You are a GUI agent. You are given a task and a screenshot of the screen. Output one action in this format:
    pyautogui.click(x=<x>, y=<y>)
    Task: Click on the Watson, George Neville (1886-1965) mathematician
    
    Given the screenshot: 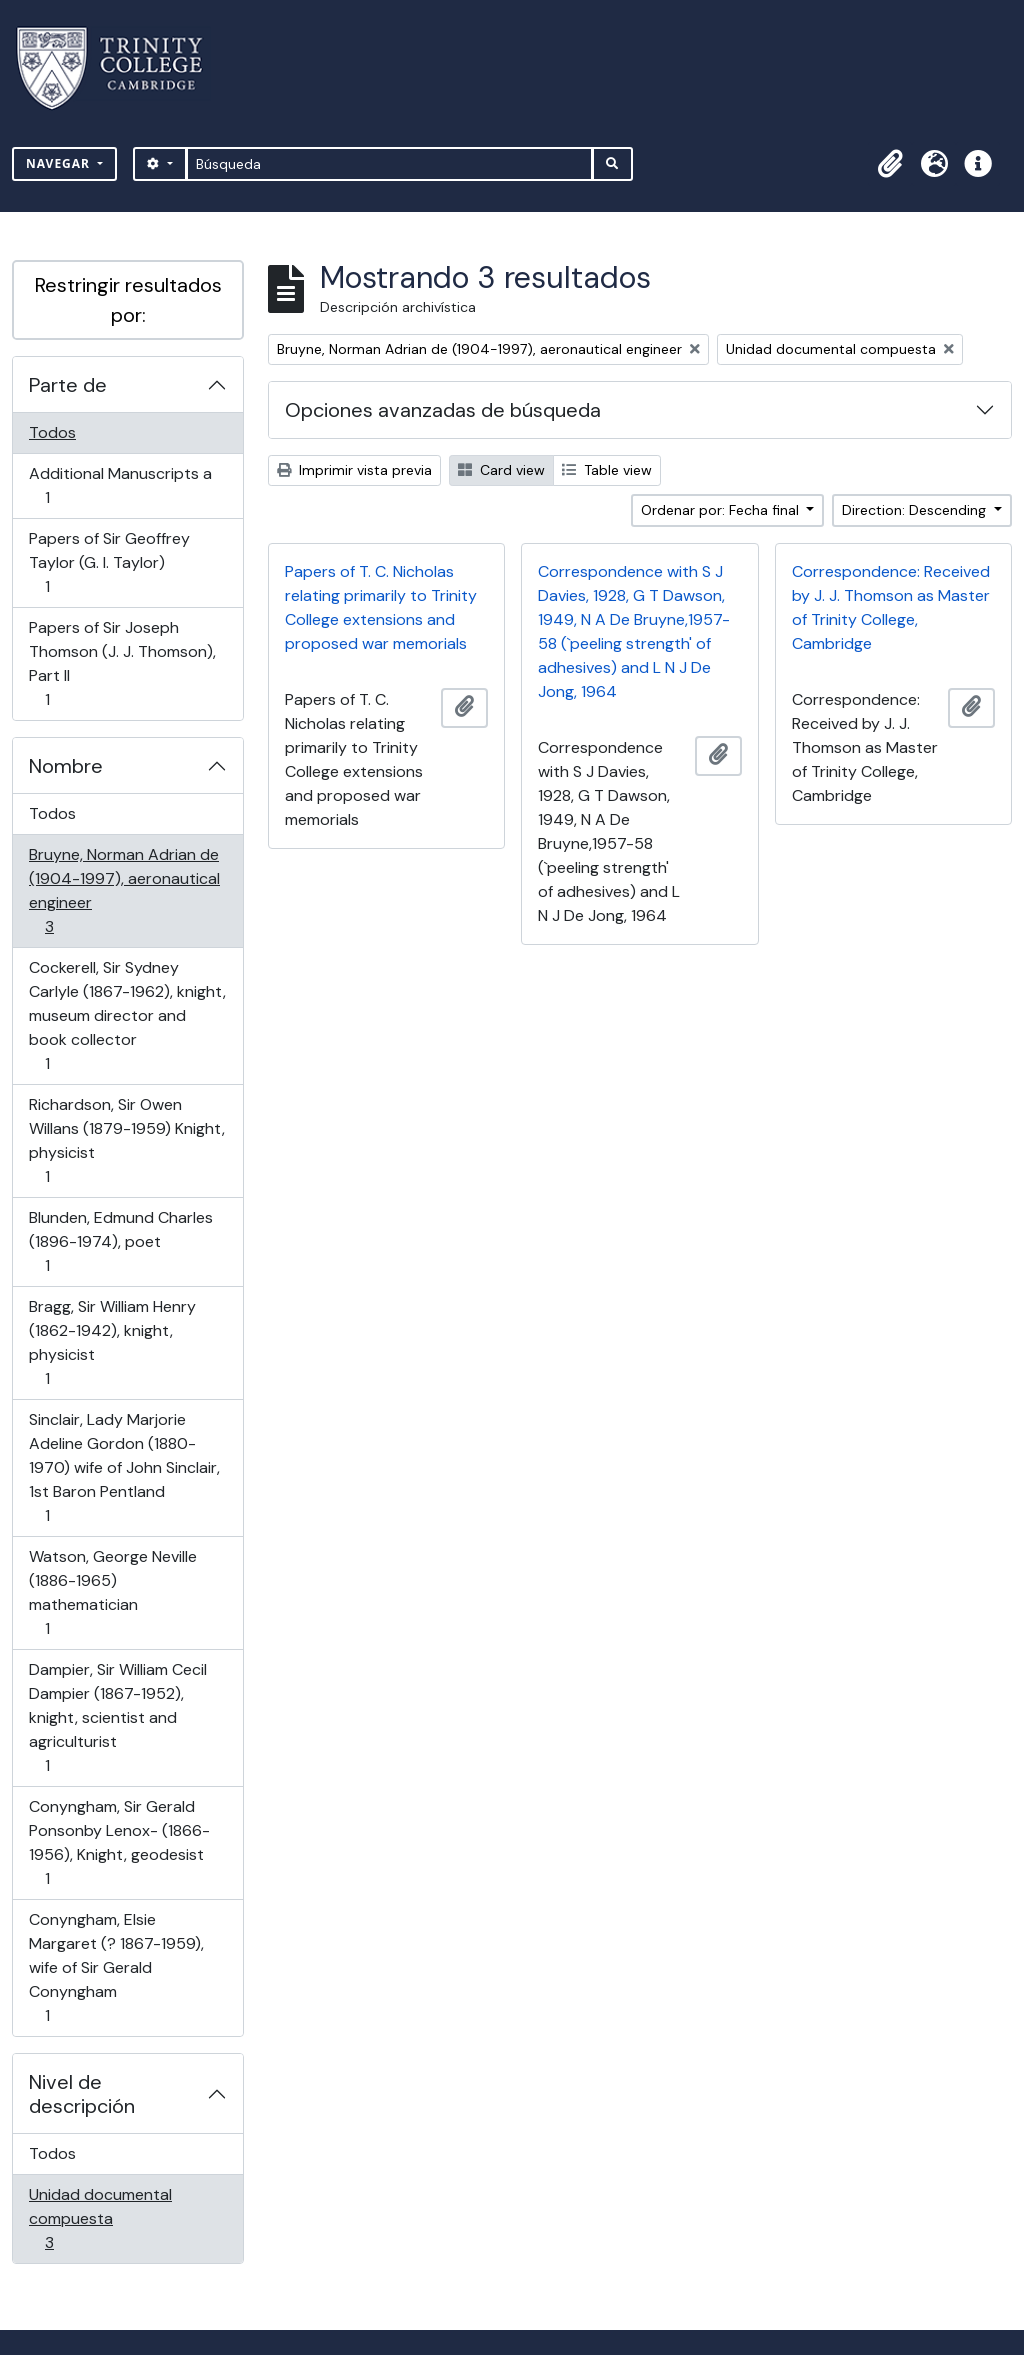 What is the action you would take?
    pyautogui.click(x=112, y=1592)
    